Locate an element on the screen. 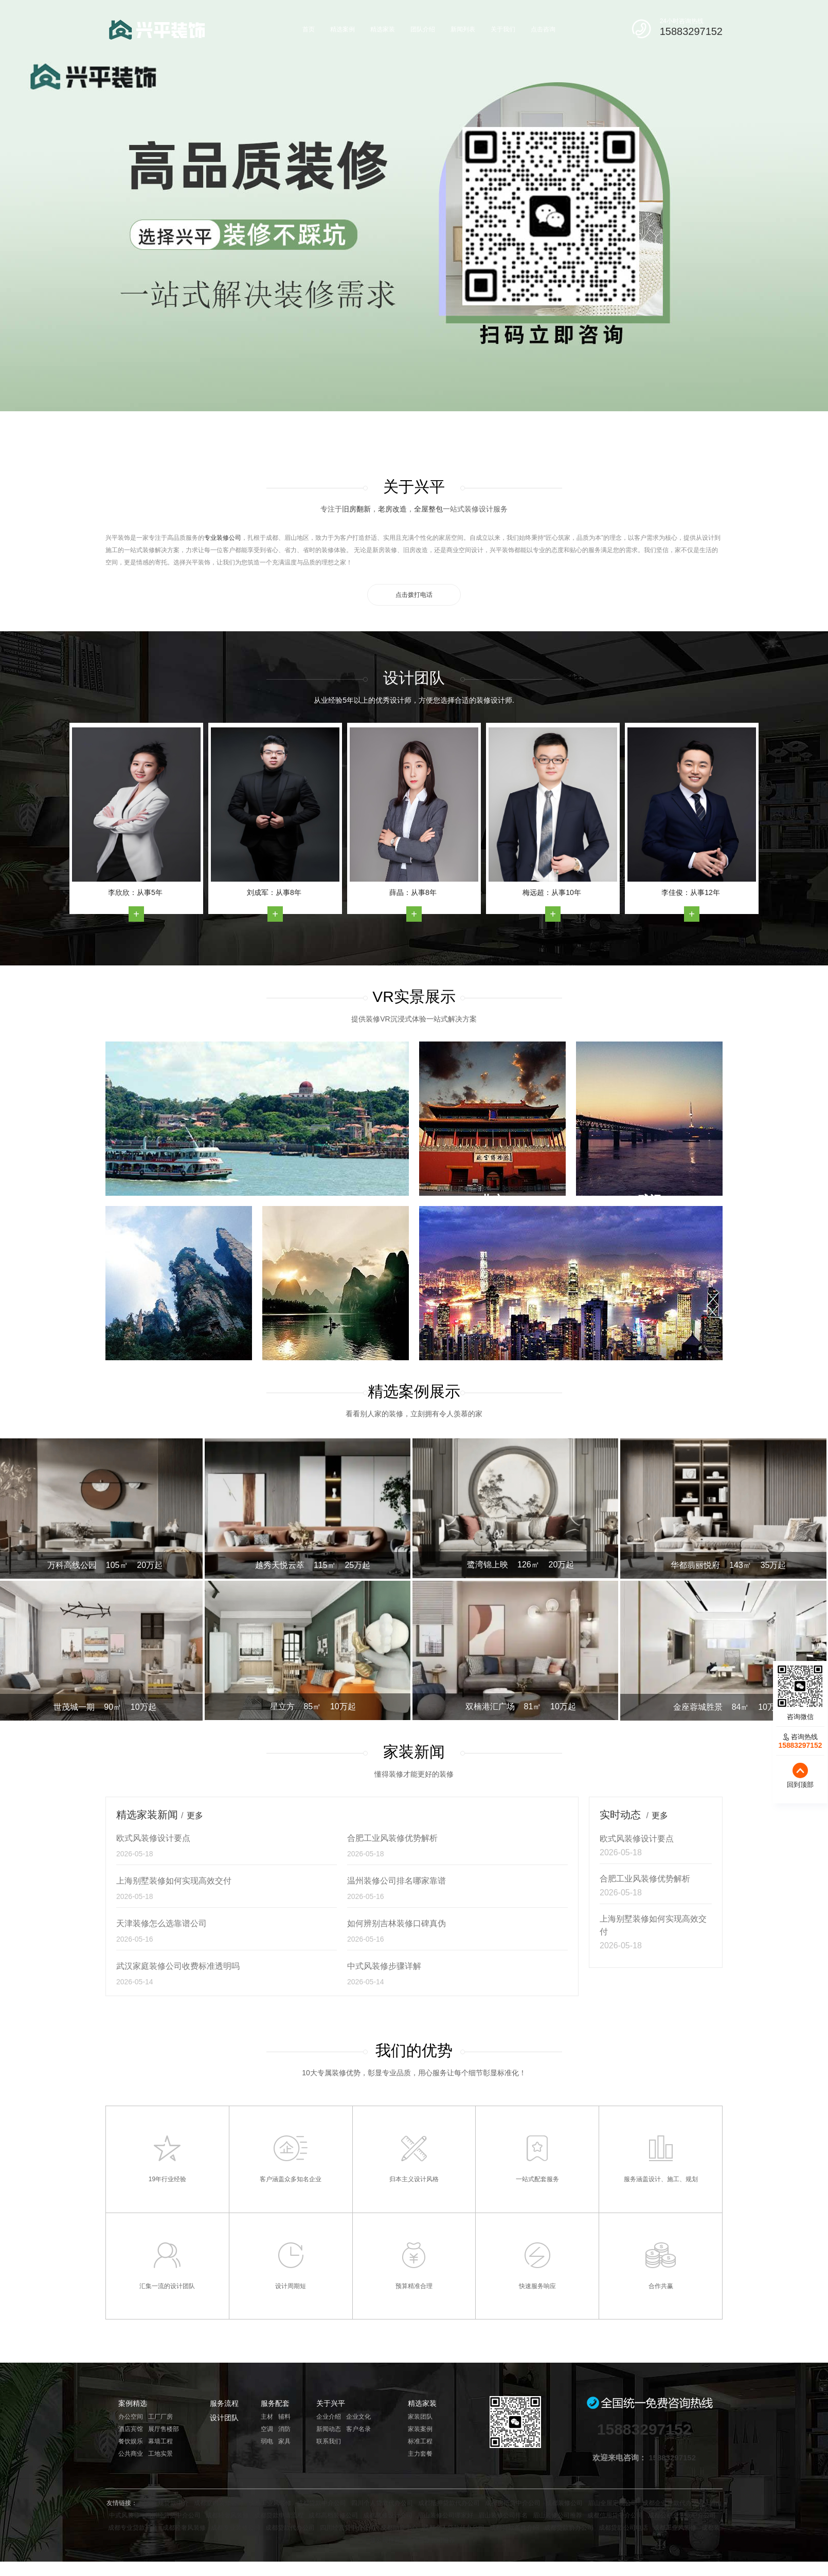 This screenshot has height=2576, width=828. 点击拨打电话 is located at coordinates (414, 594).